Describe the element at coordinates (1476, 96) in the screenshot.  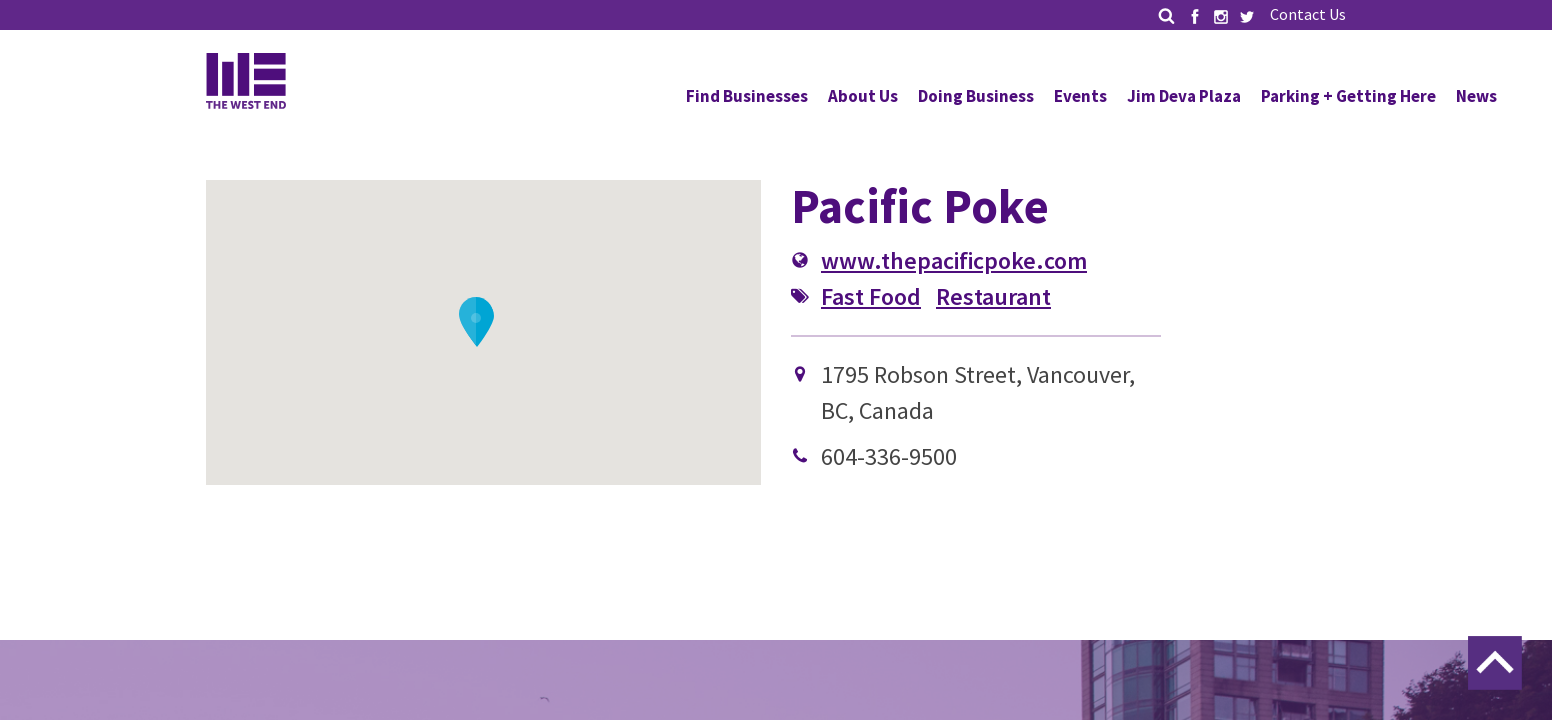
I see `News` at that location.